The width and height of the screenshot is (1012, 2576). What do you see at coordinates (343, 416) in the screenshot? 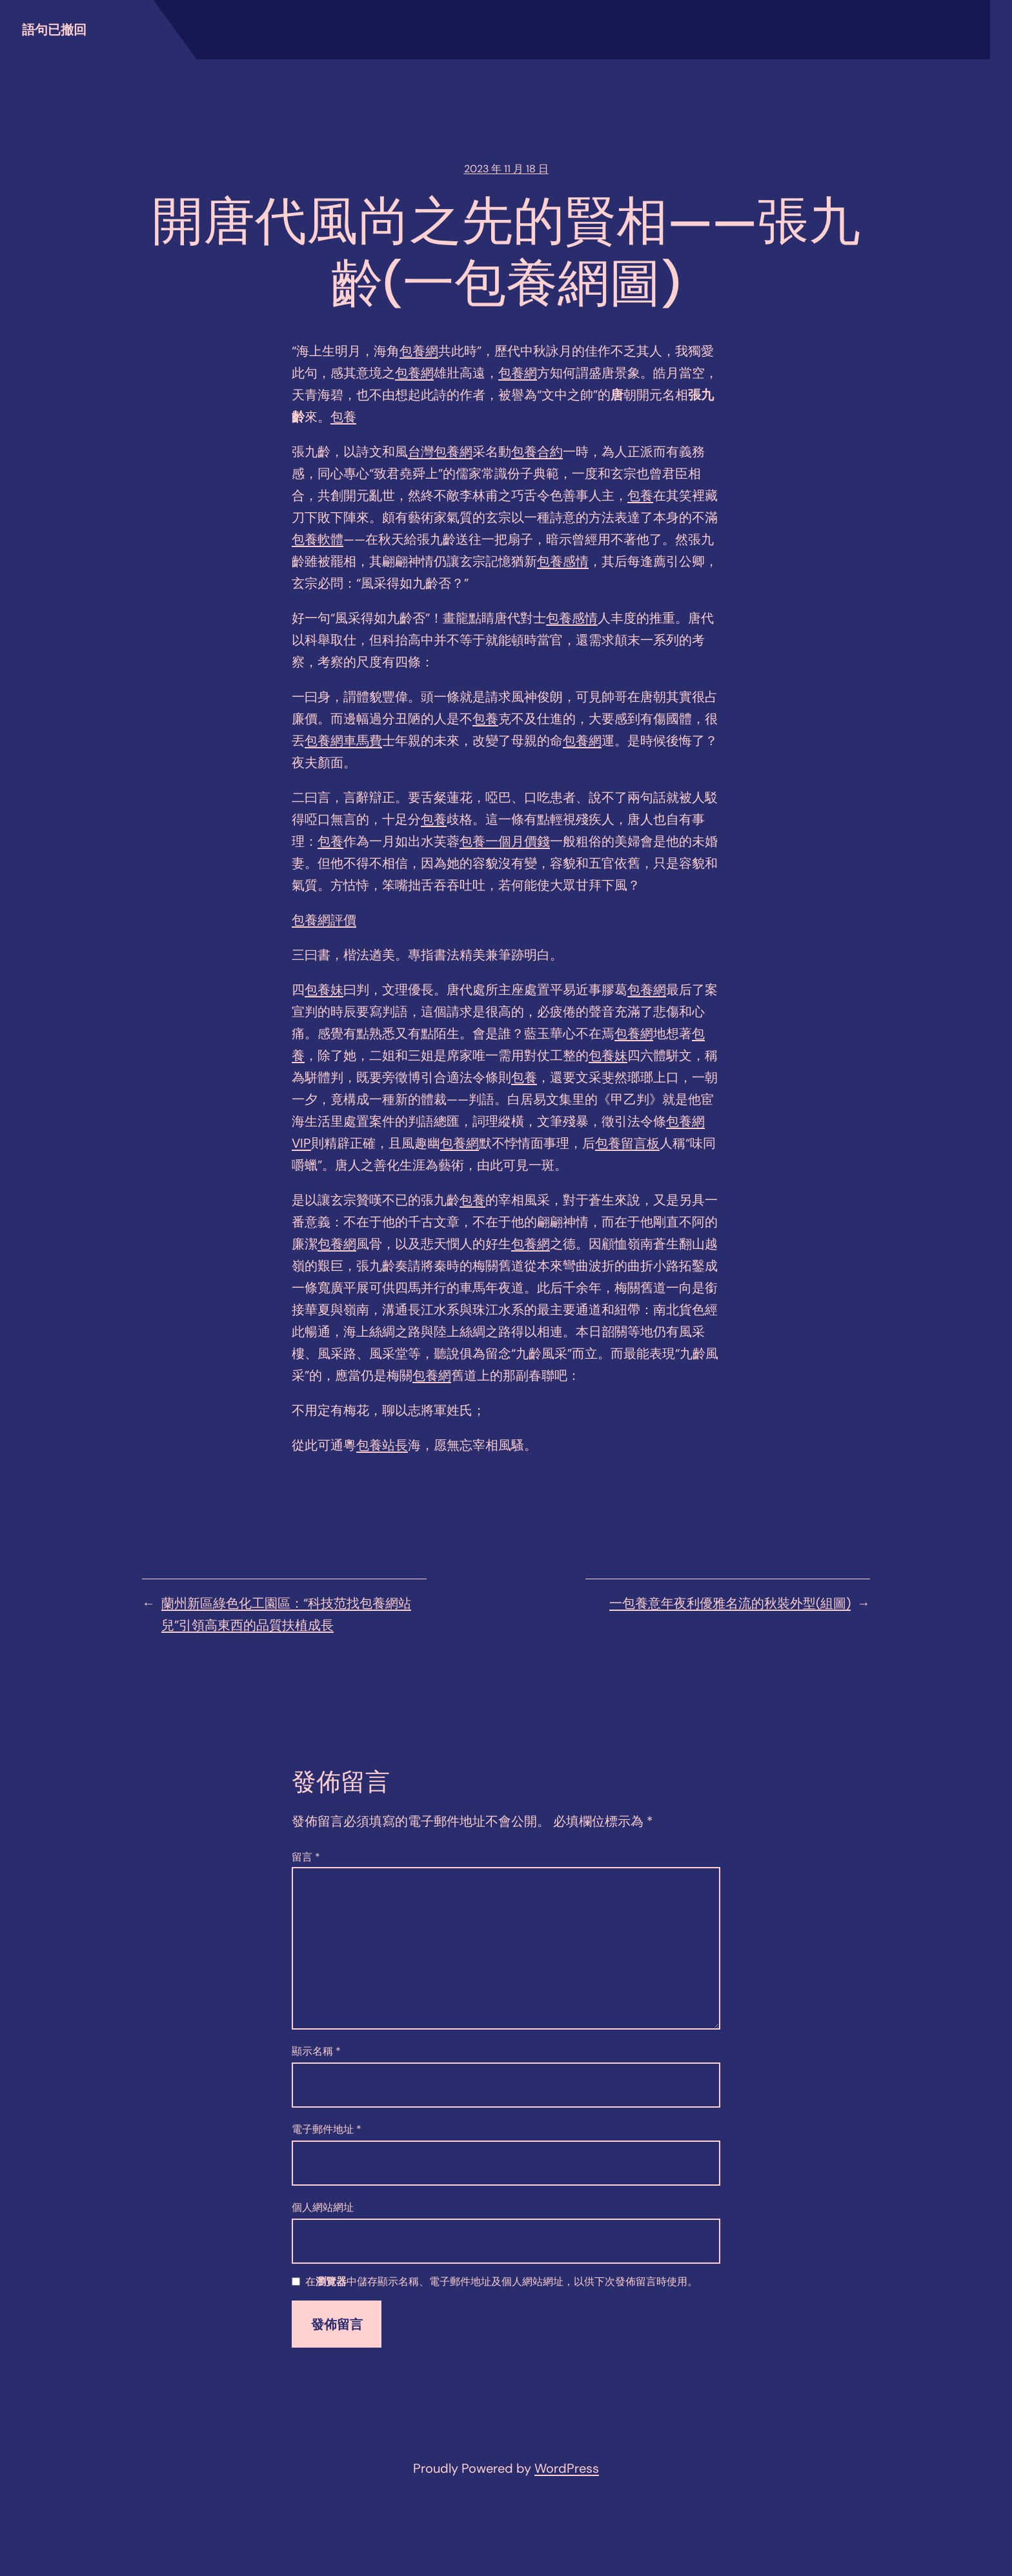
I see `包養` at bounding box center [343, 416].